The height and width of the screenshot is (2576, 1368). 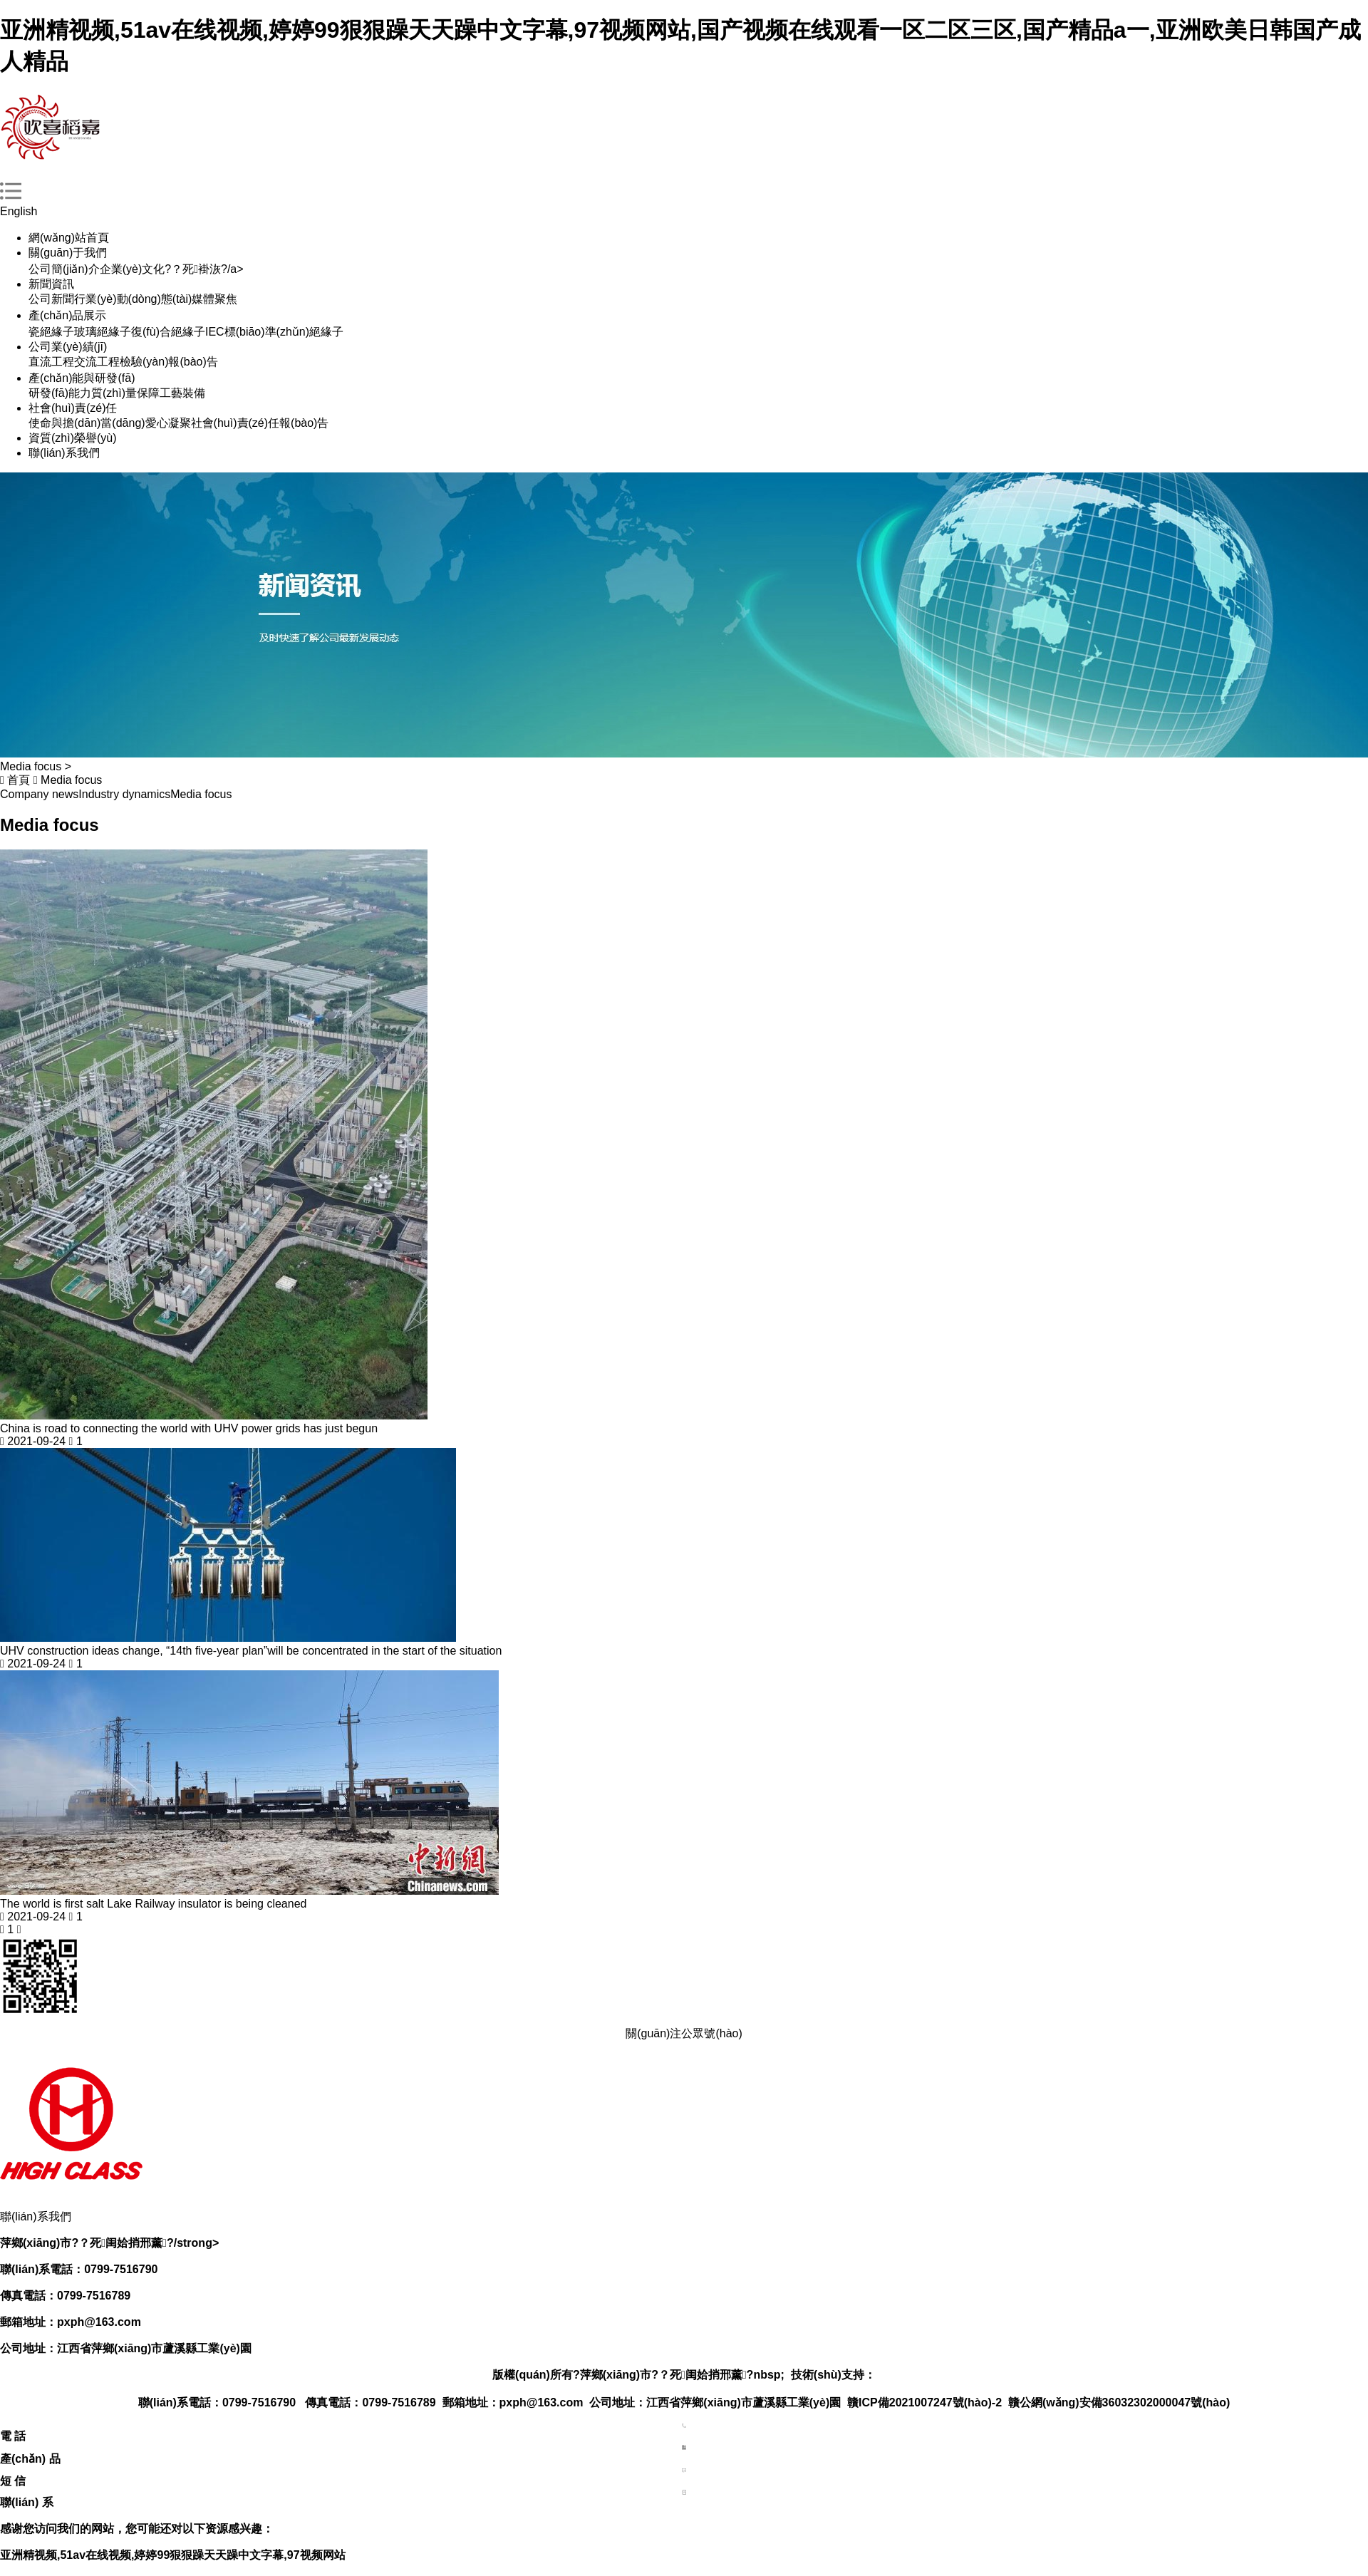 What do you see at coordinates (1119, 2402) in the screenshot?
I see `贛公網(wǎng)安備36032302000047號(hào)` at bounding box center [1119, 2402].